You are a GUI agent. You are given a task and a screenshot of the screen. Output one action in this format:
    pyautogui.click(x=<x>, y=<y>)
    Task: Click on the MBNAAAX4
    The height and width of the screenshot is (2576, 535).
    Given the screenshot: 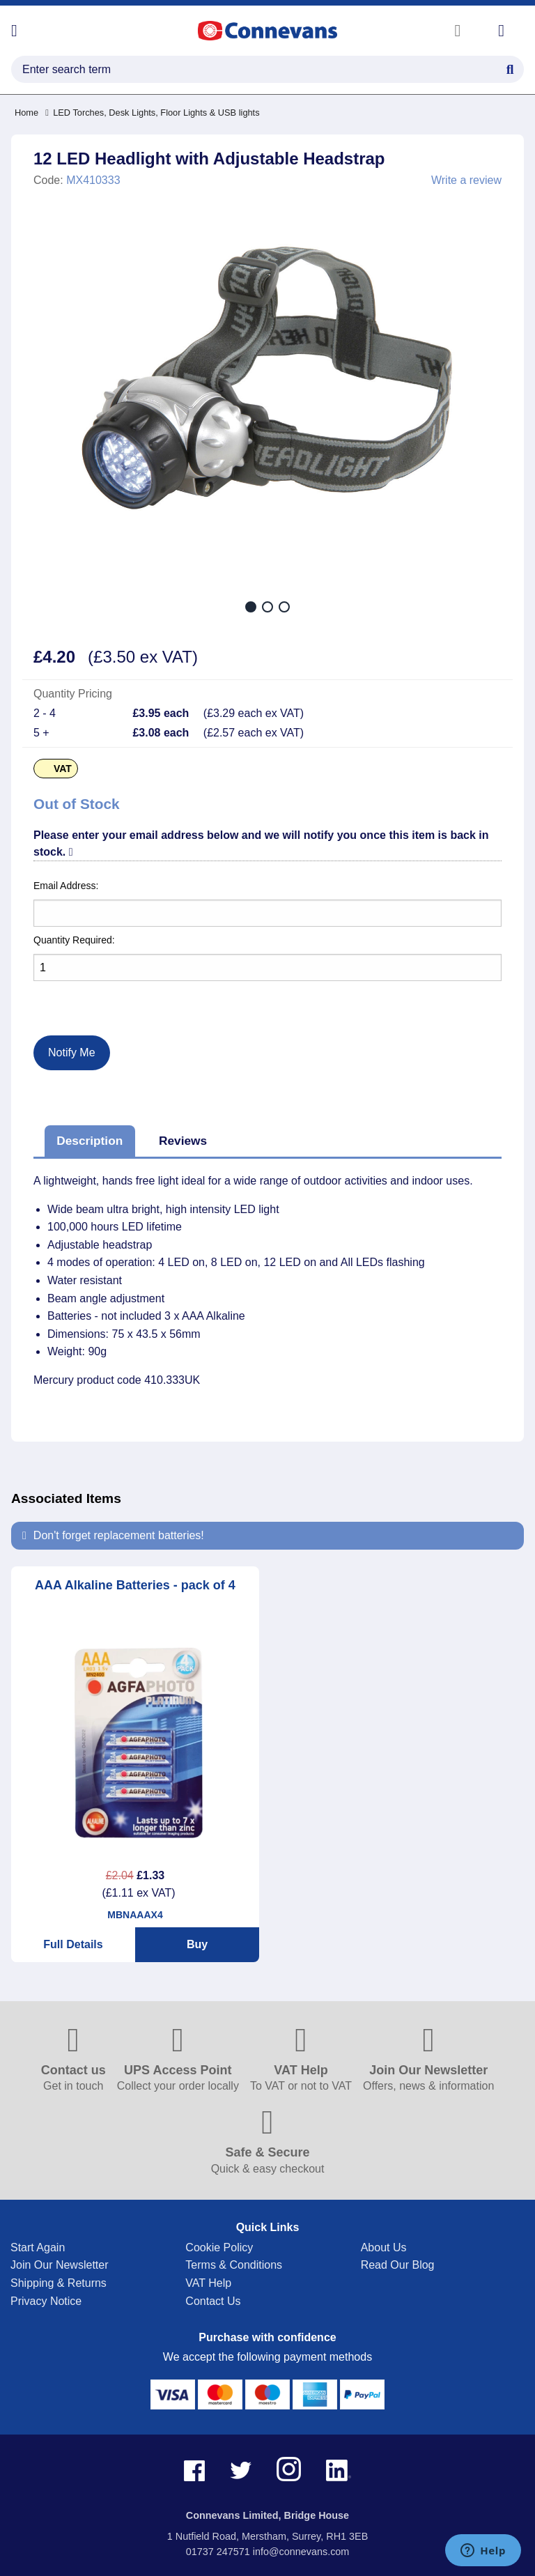 What is the action you would take?
    pyautogui.click(x=134, y=1914)
    